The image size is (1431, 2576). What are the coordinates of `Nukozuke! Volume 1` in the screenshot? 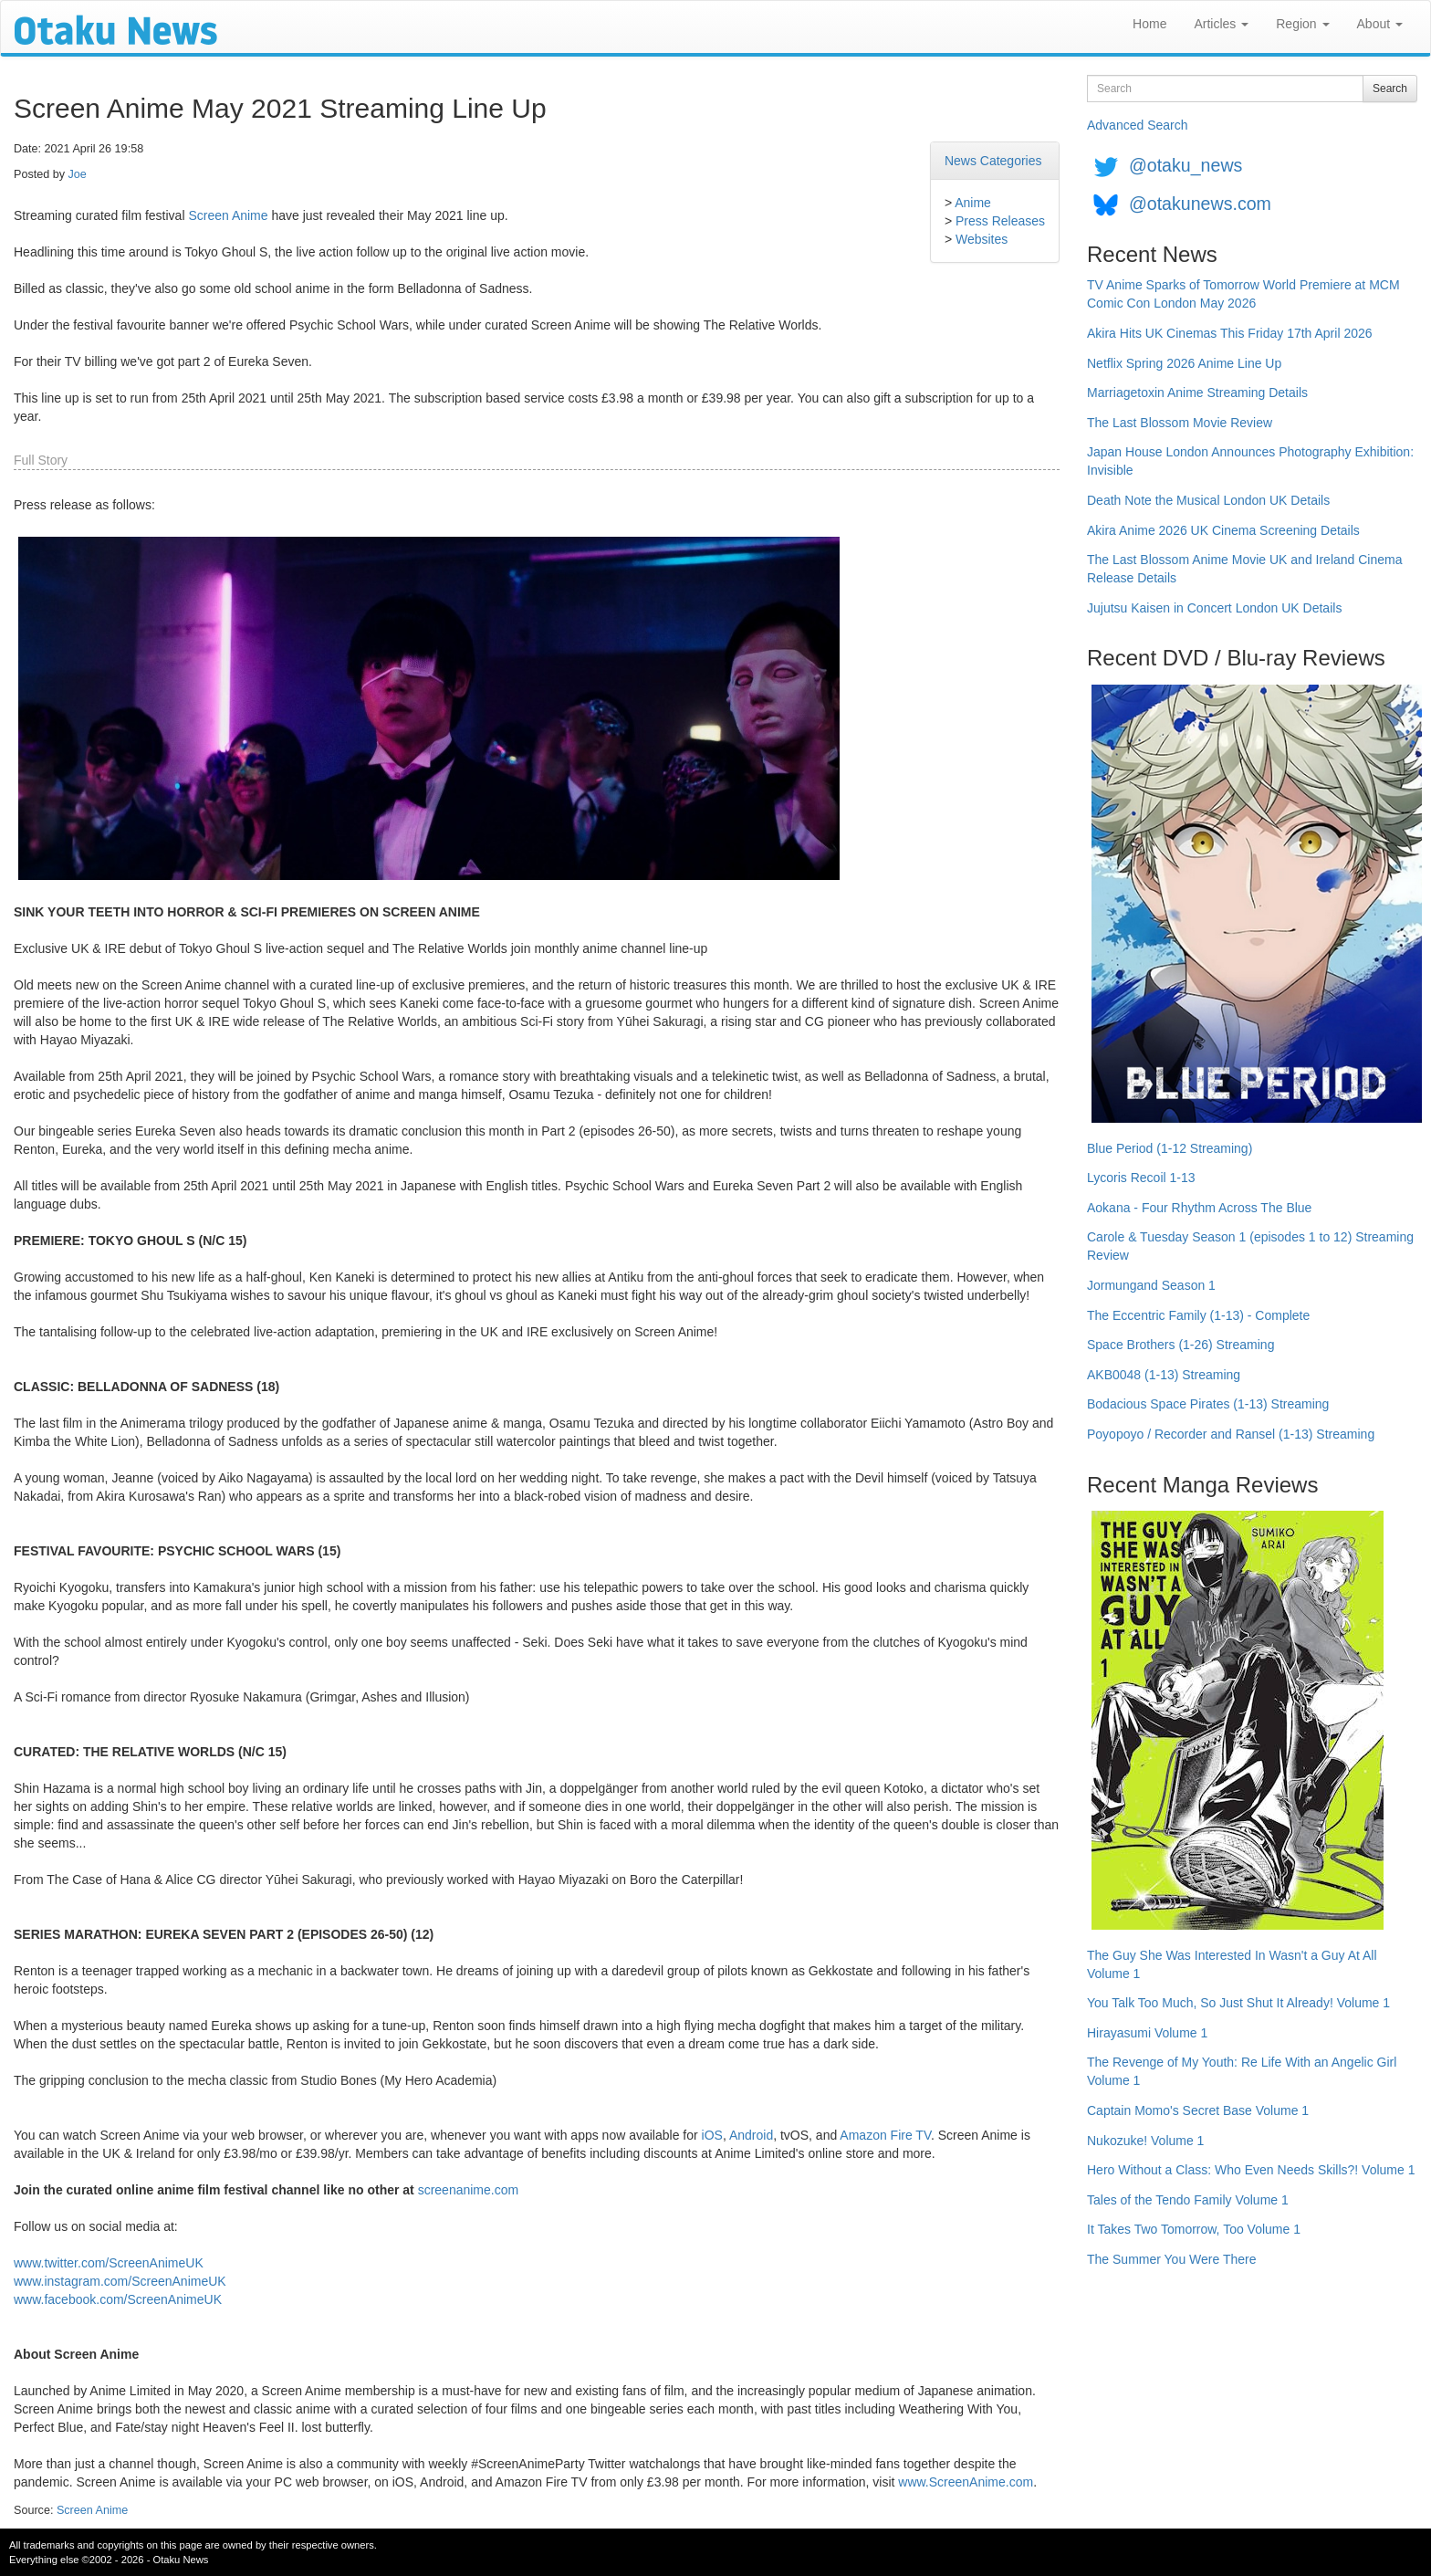 It's located at (1145, 2140).